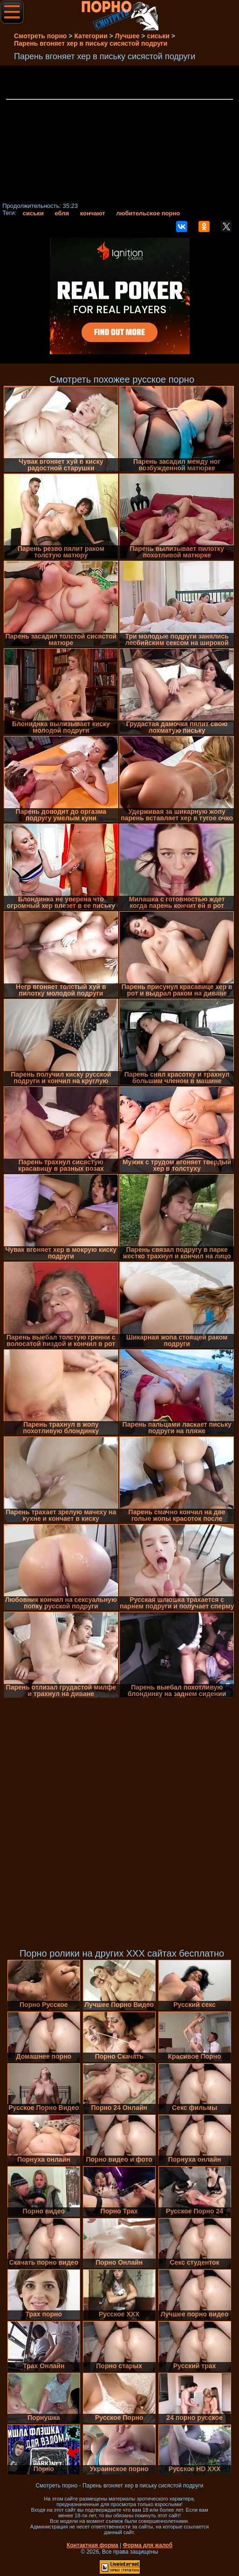 The width and height of the screenshot is (239, 2576). I want to click on Контактная форма, so click(92, 2545).